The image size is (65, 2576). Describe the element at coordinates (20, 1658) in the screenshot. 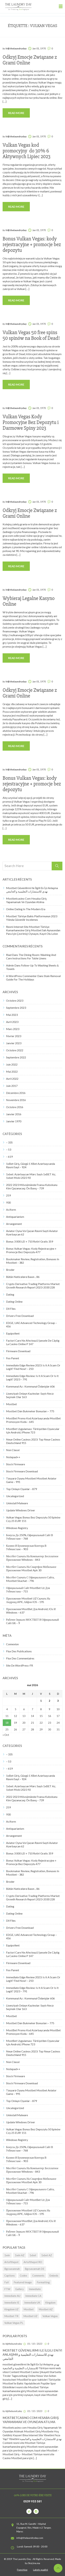

I see `Flux des commentaires` at that location.